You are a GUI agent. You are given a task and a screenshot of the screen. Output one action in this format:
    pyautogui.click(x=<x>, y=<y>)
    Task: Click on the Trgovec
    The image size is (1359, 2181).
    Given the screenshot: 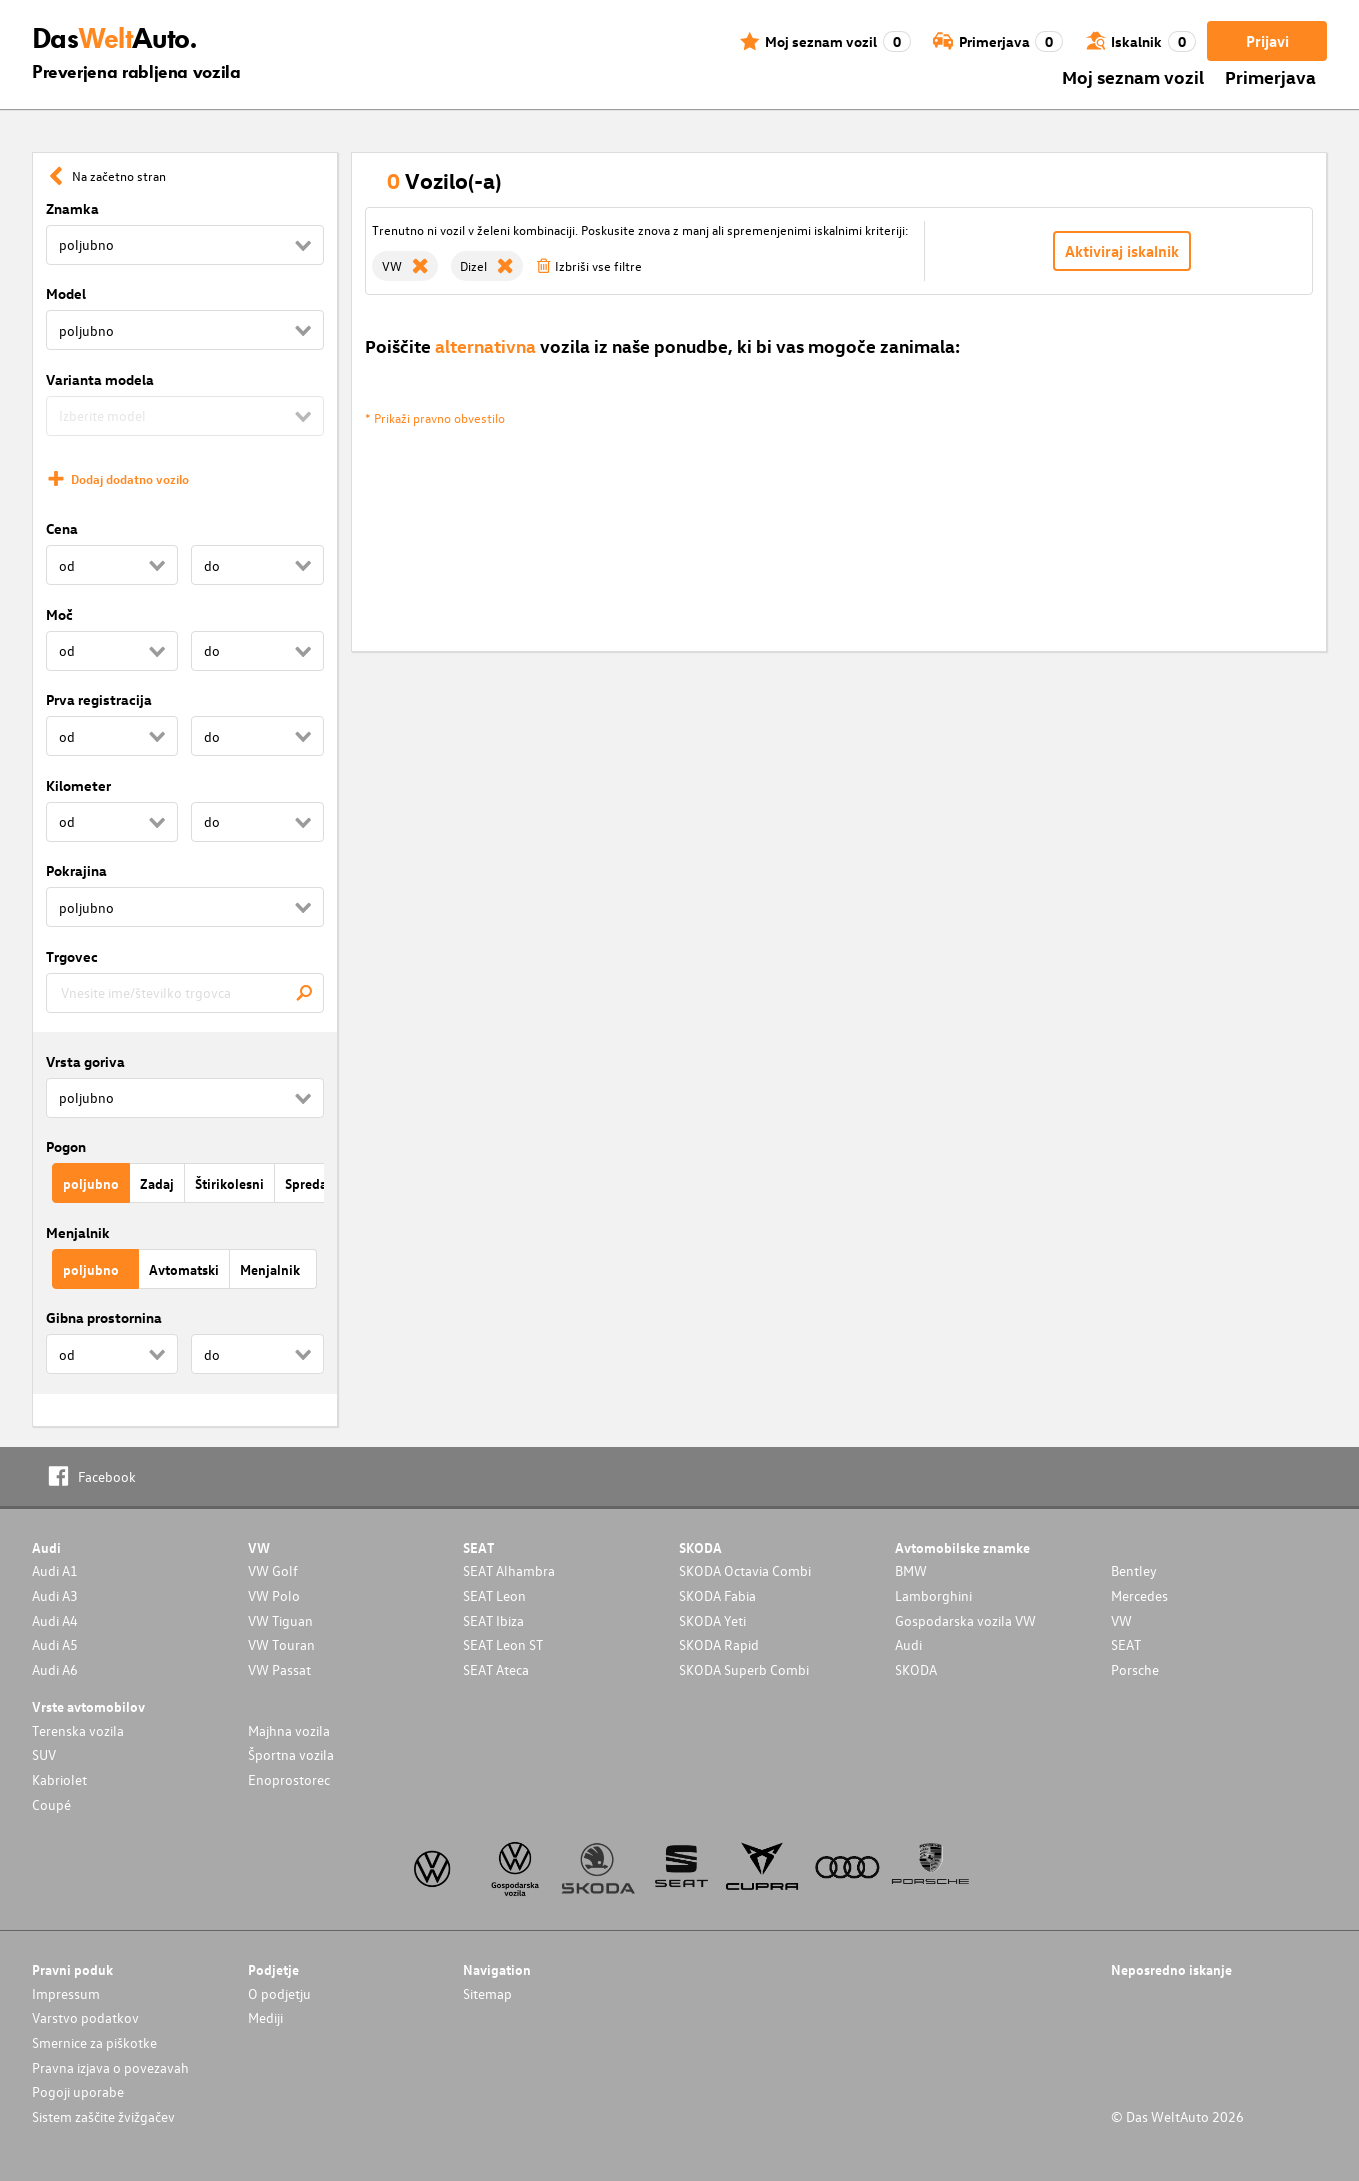 What is the action you would take?
    pyautogui.click(x=72, y=956)
    